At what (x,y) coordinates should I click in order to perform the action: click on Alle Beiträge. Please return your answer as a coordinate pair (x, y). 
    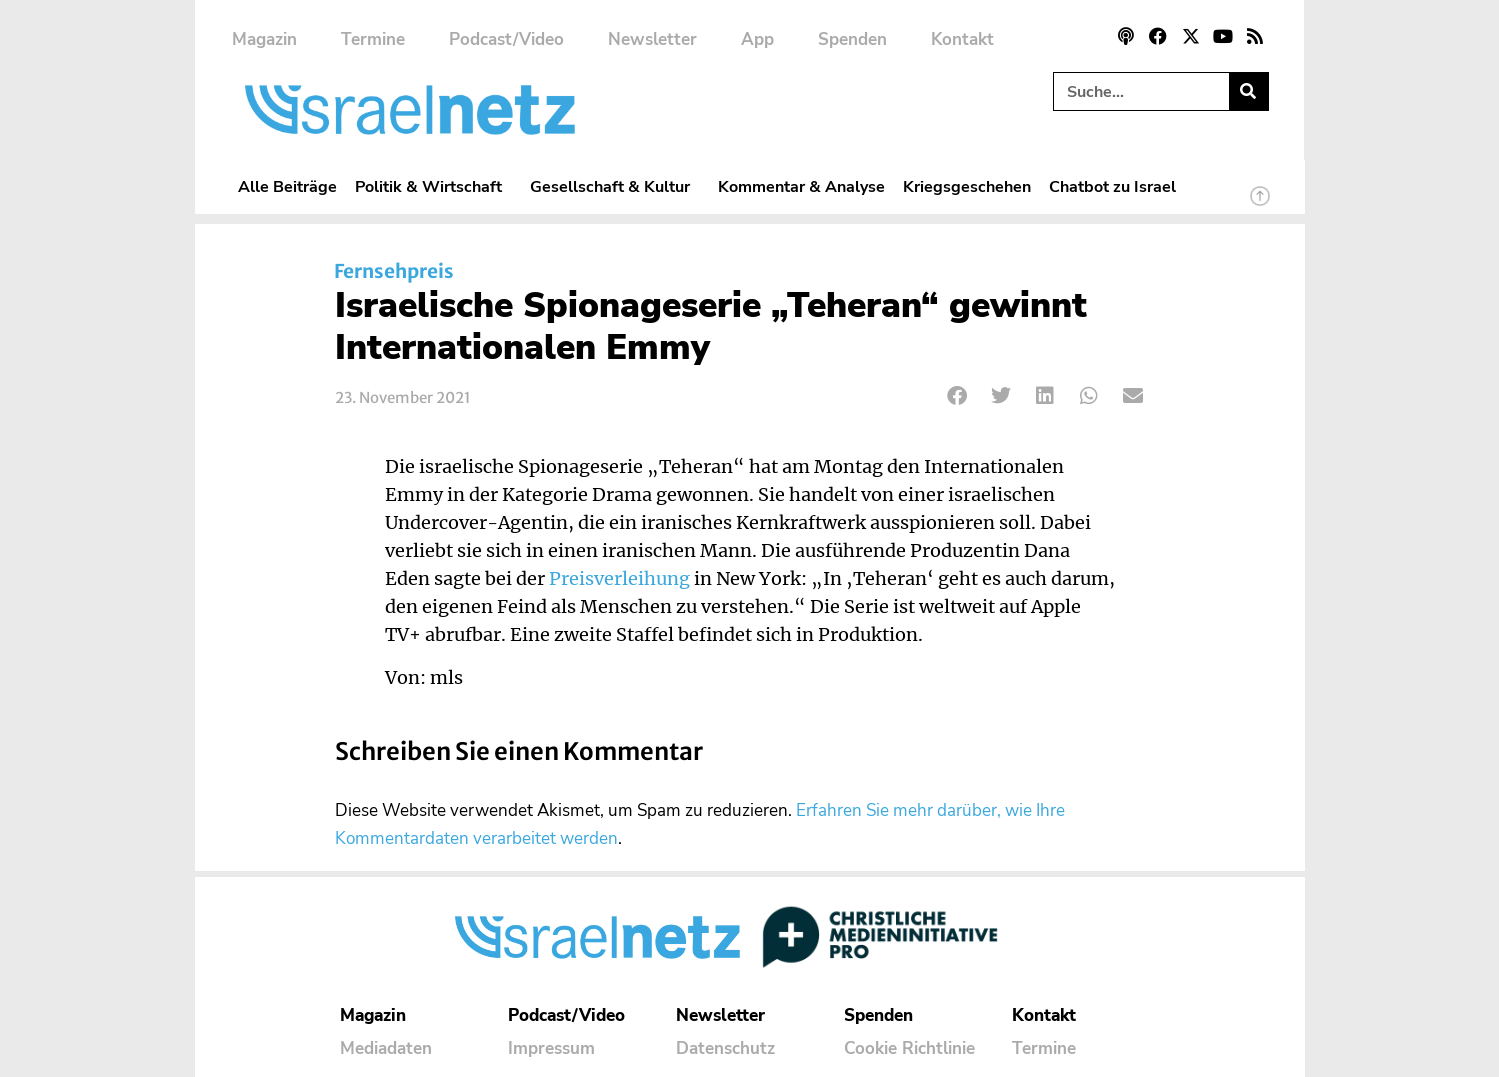
    Looking at the image, I should click on (287, 186).